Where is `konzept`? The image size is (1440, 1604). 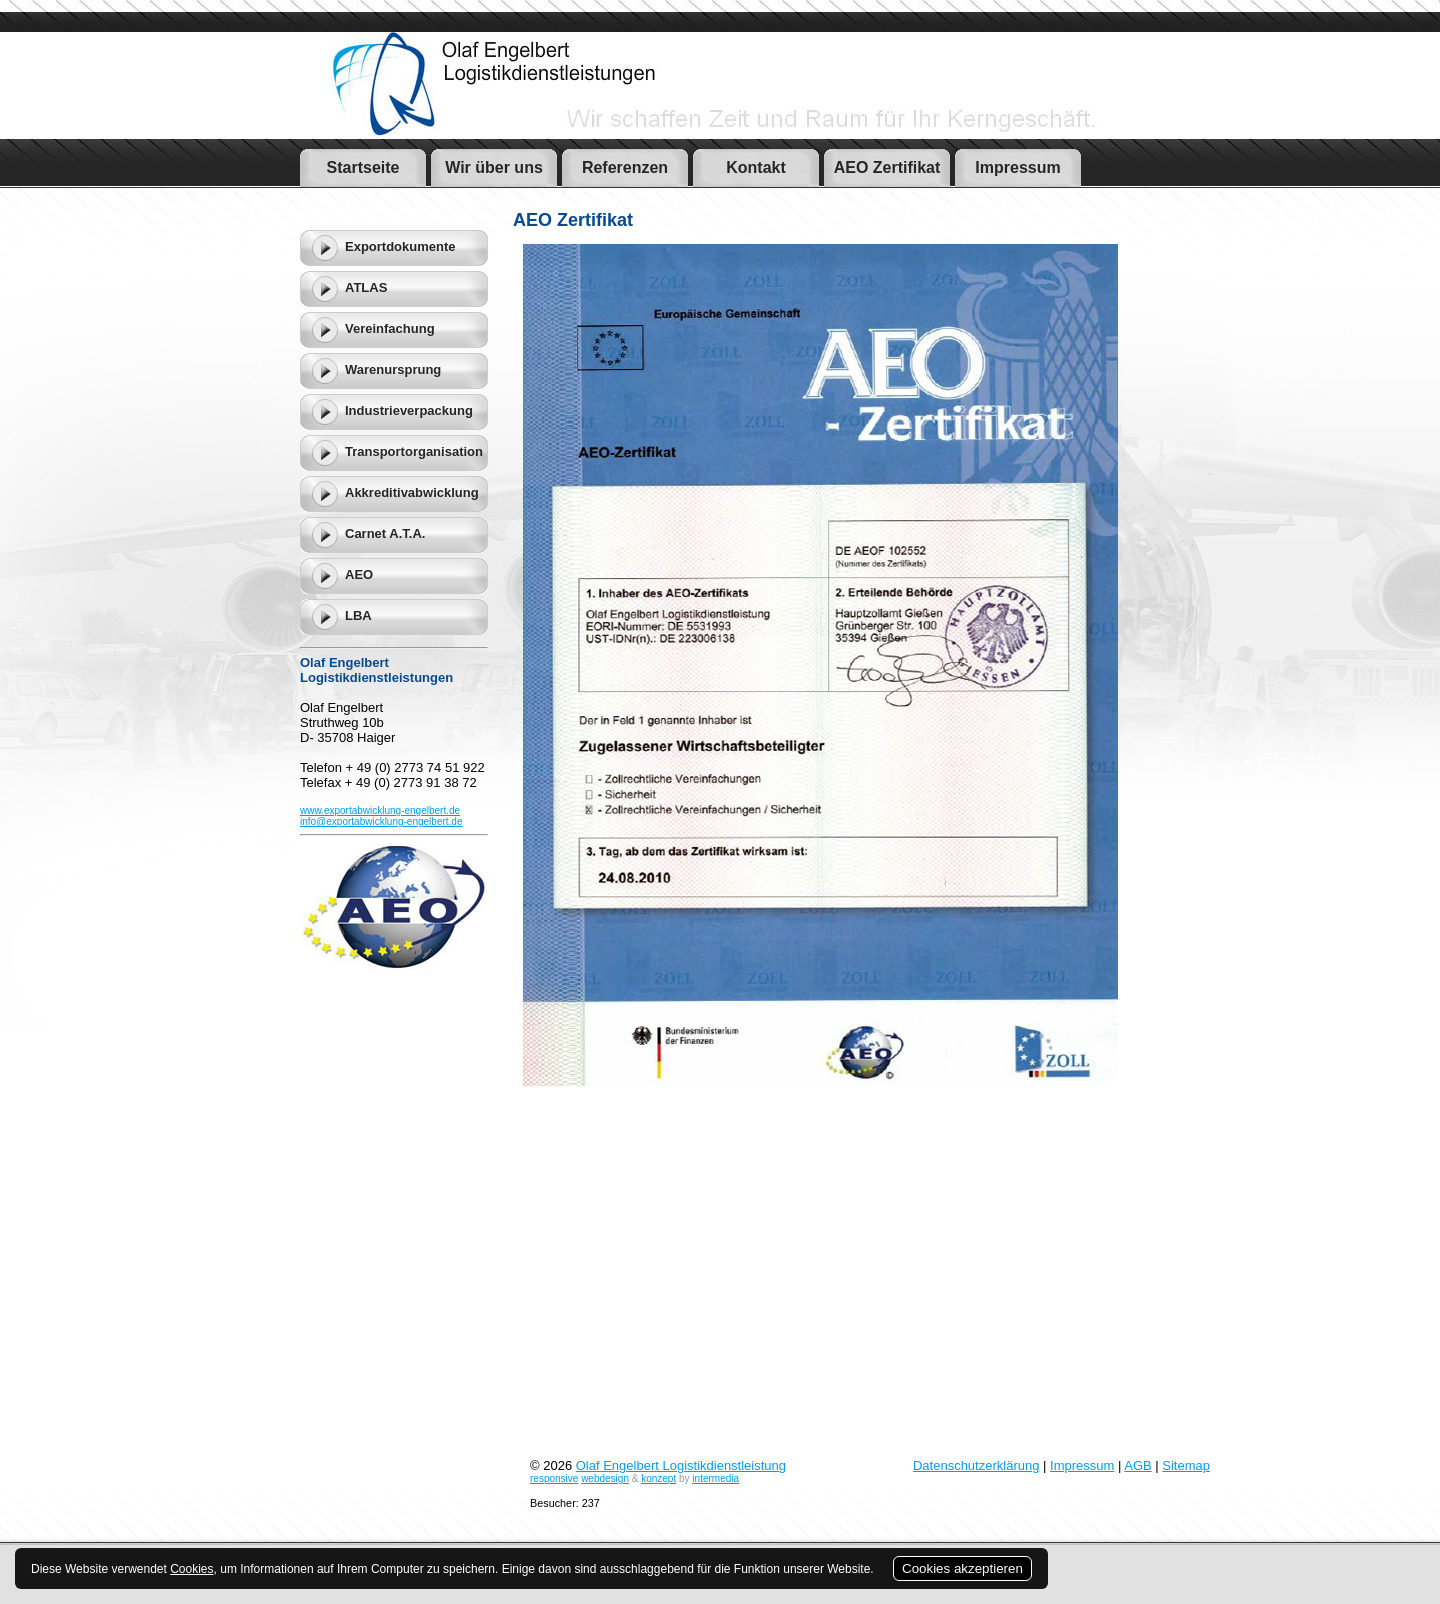
konzept is located at coordinates (658, 1478).